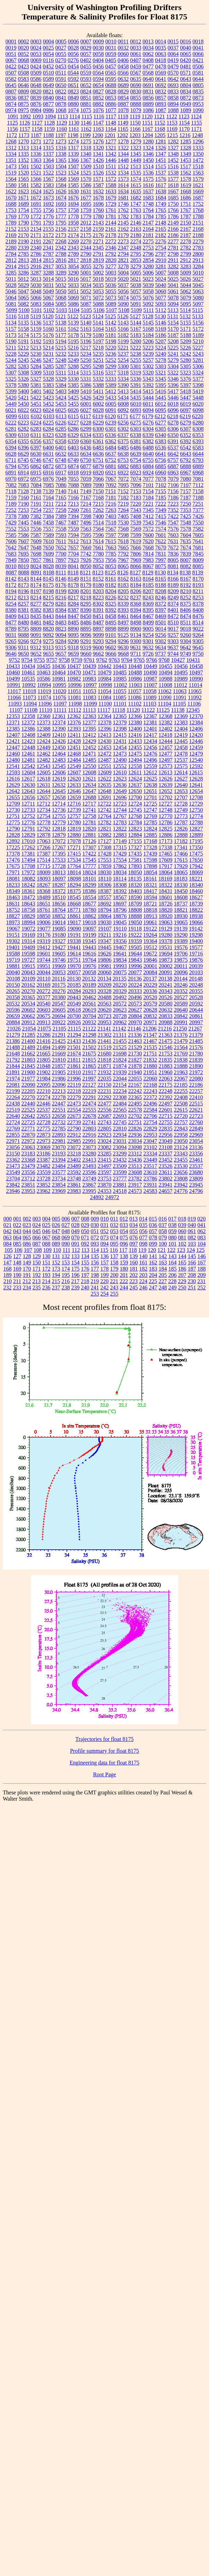  What do you see at coordinates (197, 348) in the screenshot?
I see `5227` at bounding box center [197, 348].